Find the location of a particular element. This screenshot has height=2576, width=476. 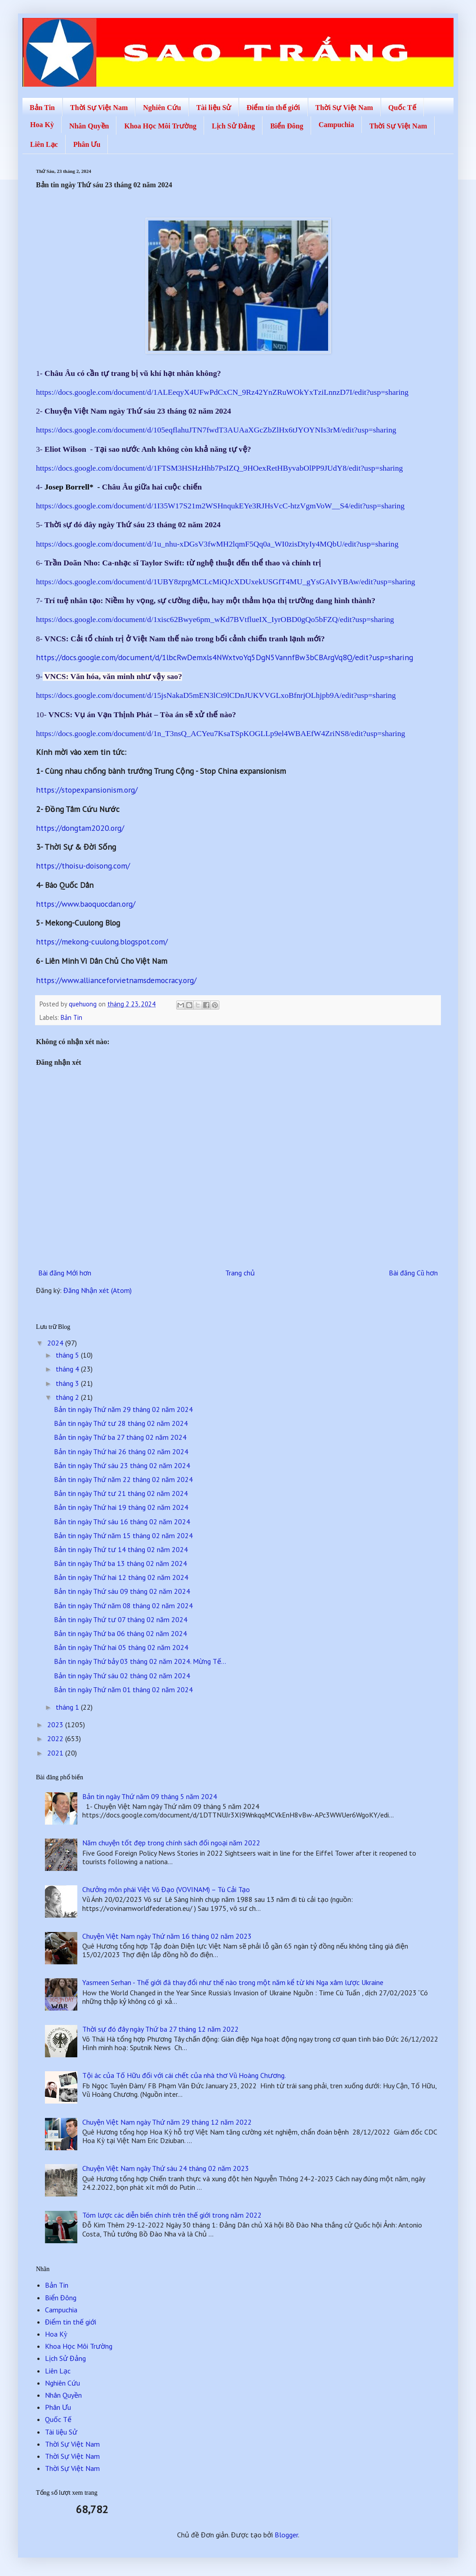

Tóm lược các diễn biến chính trên thế giới trong năm 2022 is located at coordinates (172, 2214).